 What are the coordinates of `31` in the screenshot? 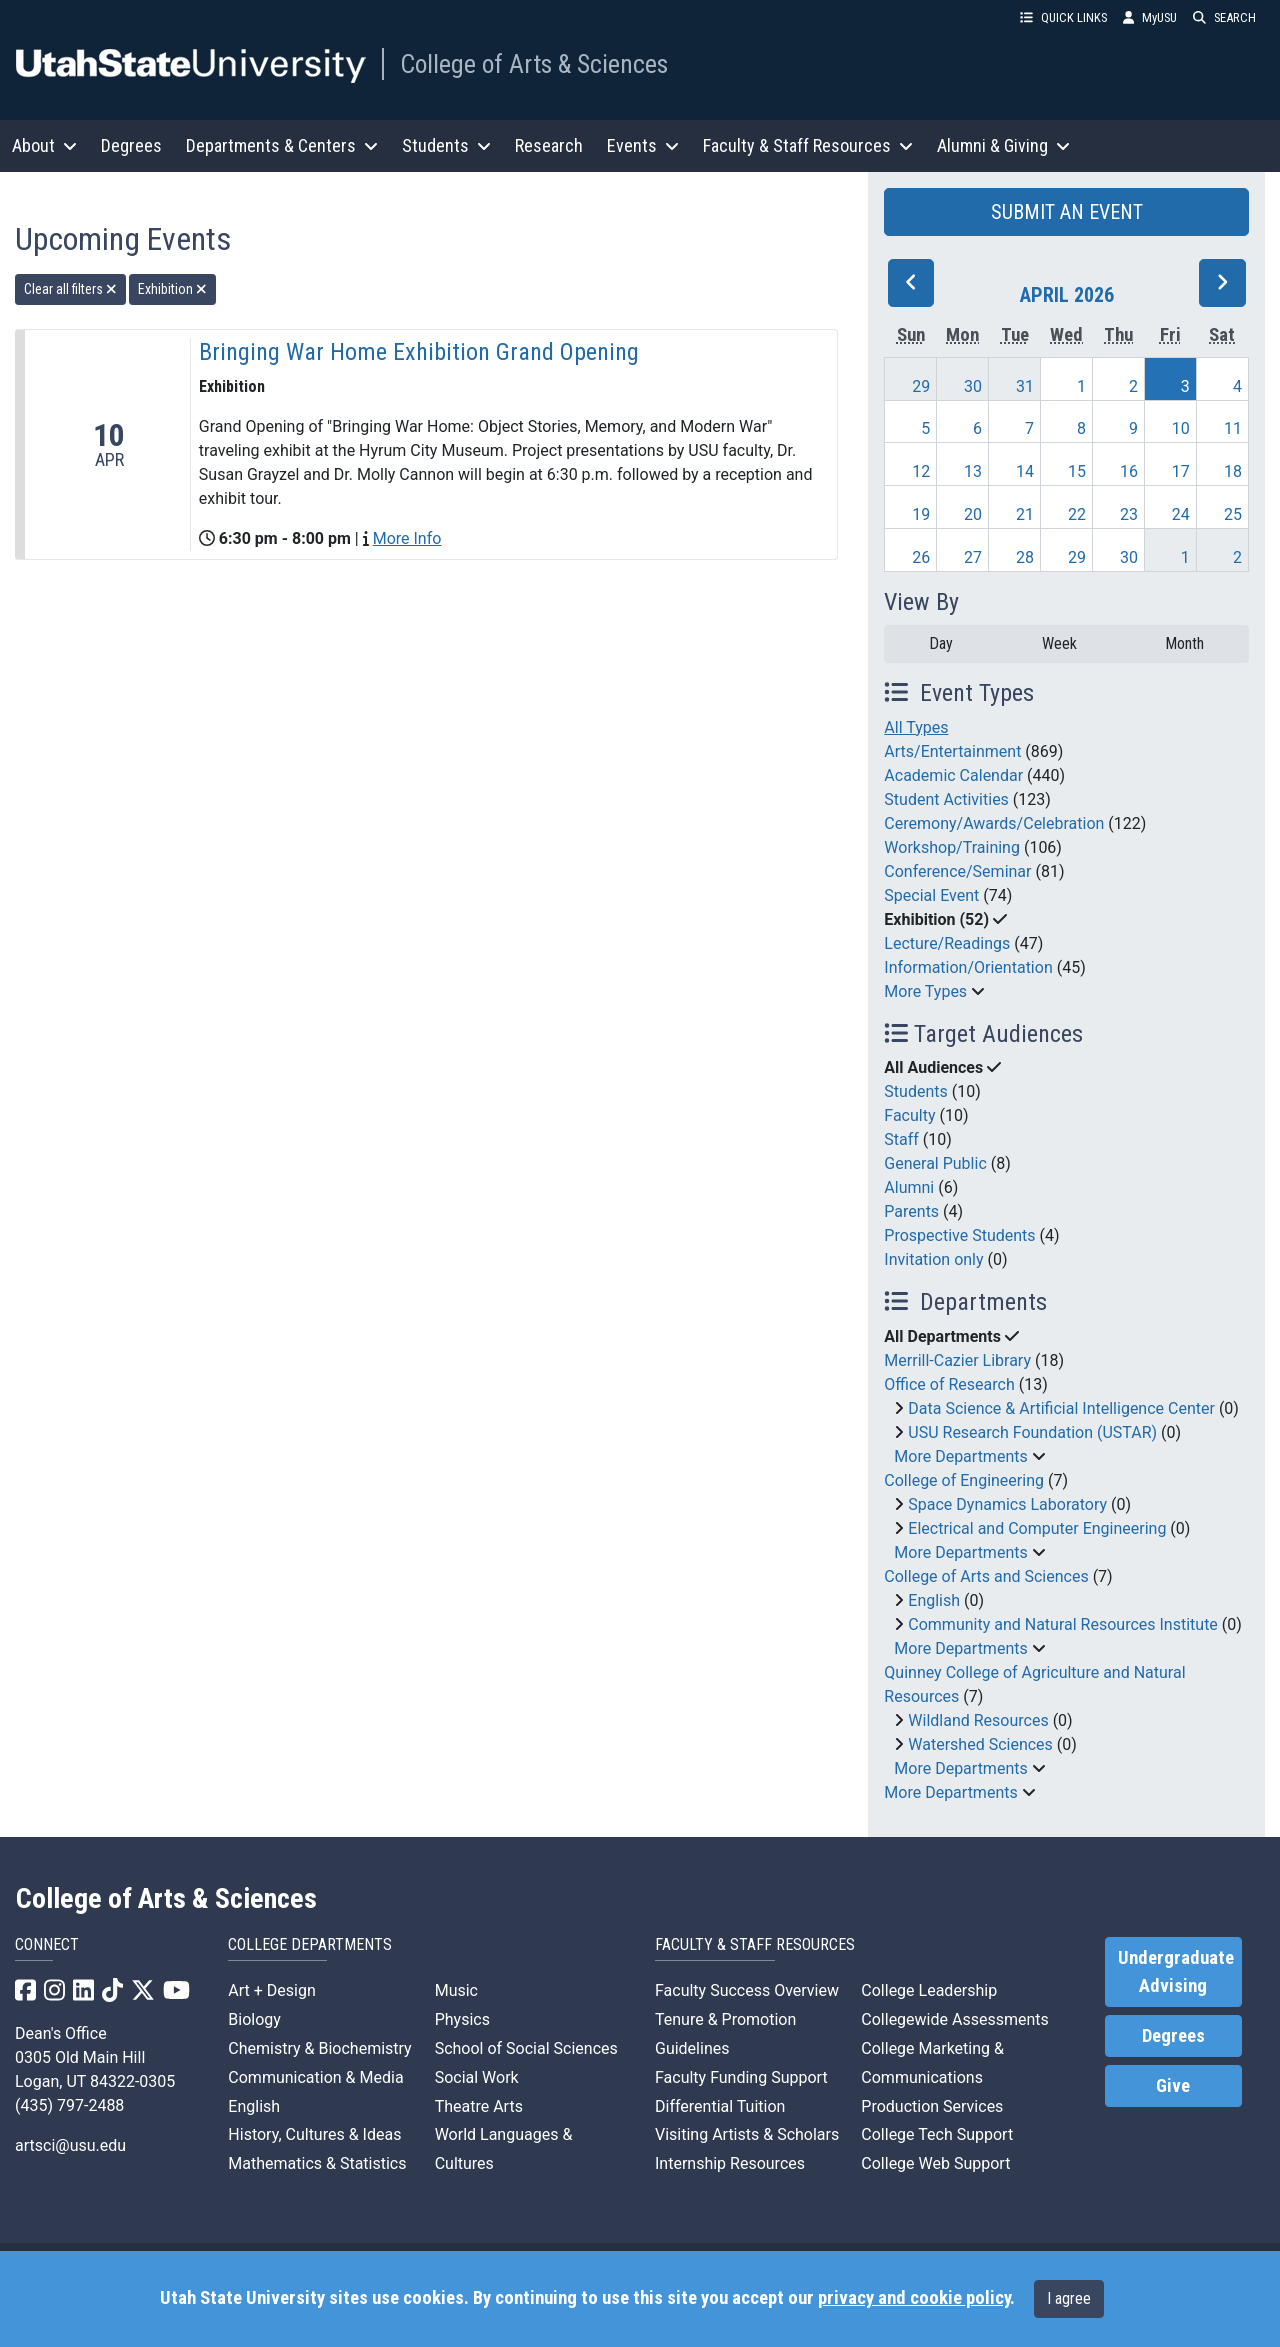 It's located at (1025, 386).